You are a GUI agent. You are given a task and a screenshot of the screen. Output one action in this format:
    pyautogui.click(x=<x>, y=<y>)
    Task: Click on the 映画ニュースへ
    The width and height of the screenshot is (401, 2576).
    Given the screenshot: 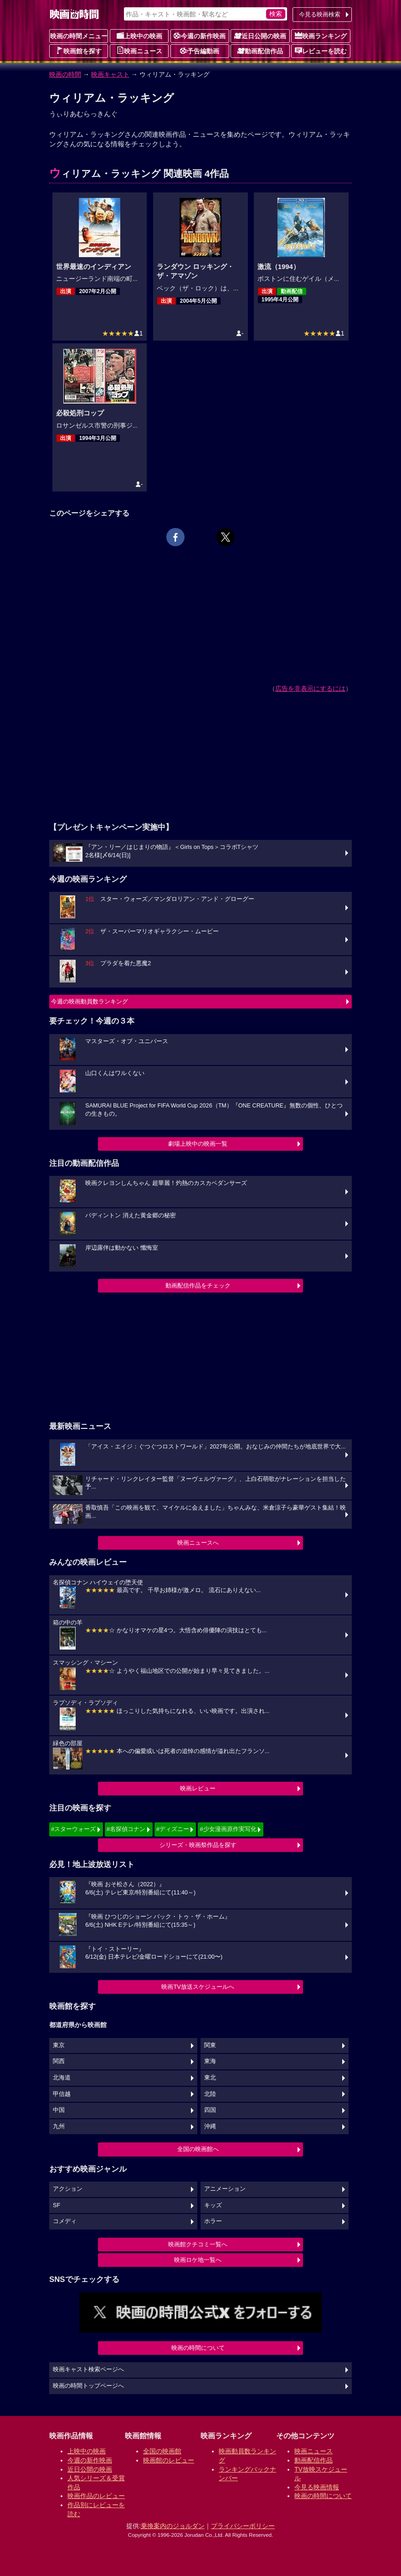 What is the action you would take?
    pyautogui.click(x=198, y=1542)
    